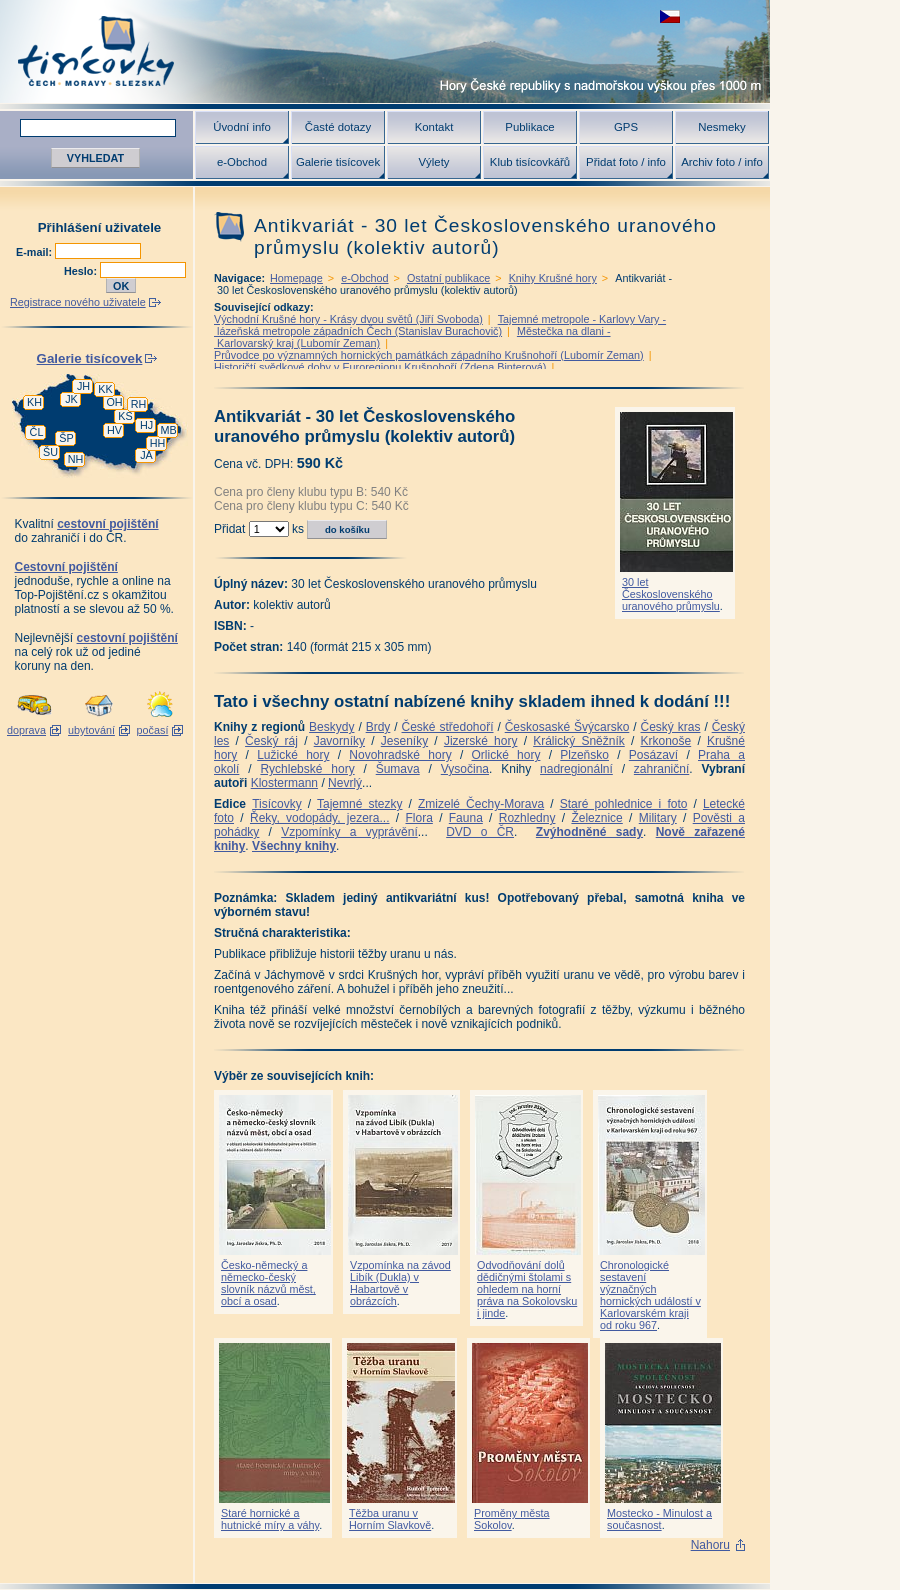  What do you see at coordinates (398, 769) in the screenshot?
I see `Šumava` at bounding box center [398, 769].